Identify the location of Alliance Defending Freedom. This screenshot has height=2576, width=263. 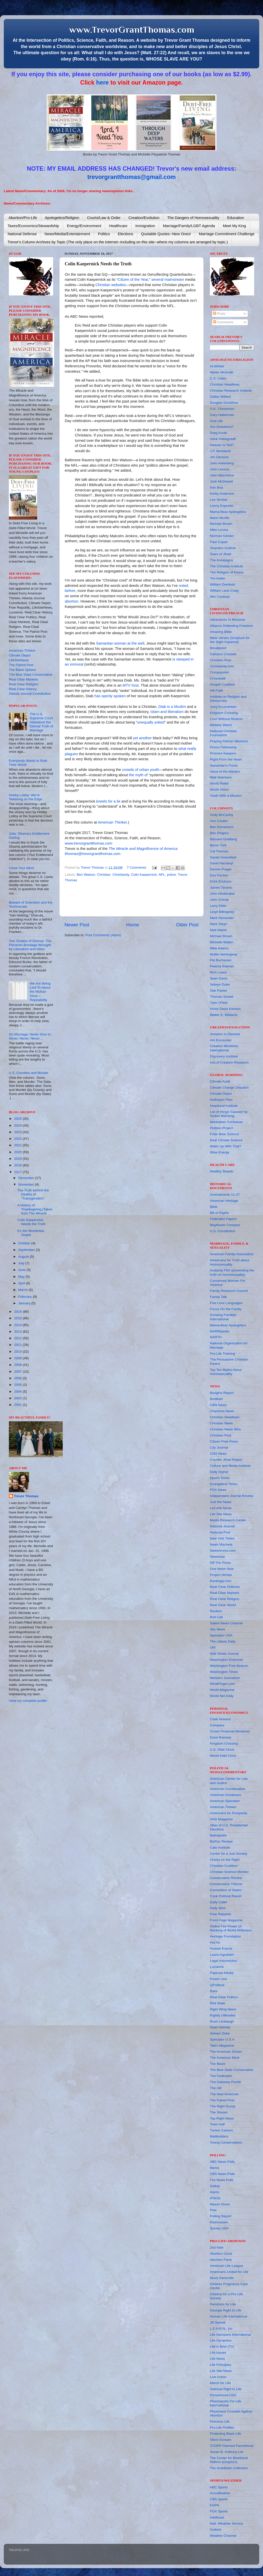
(231, 626).